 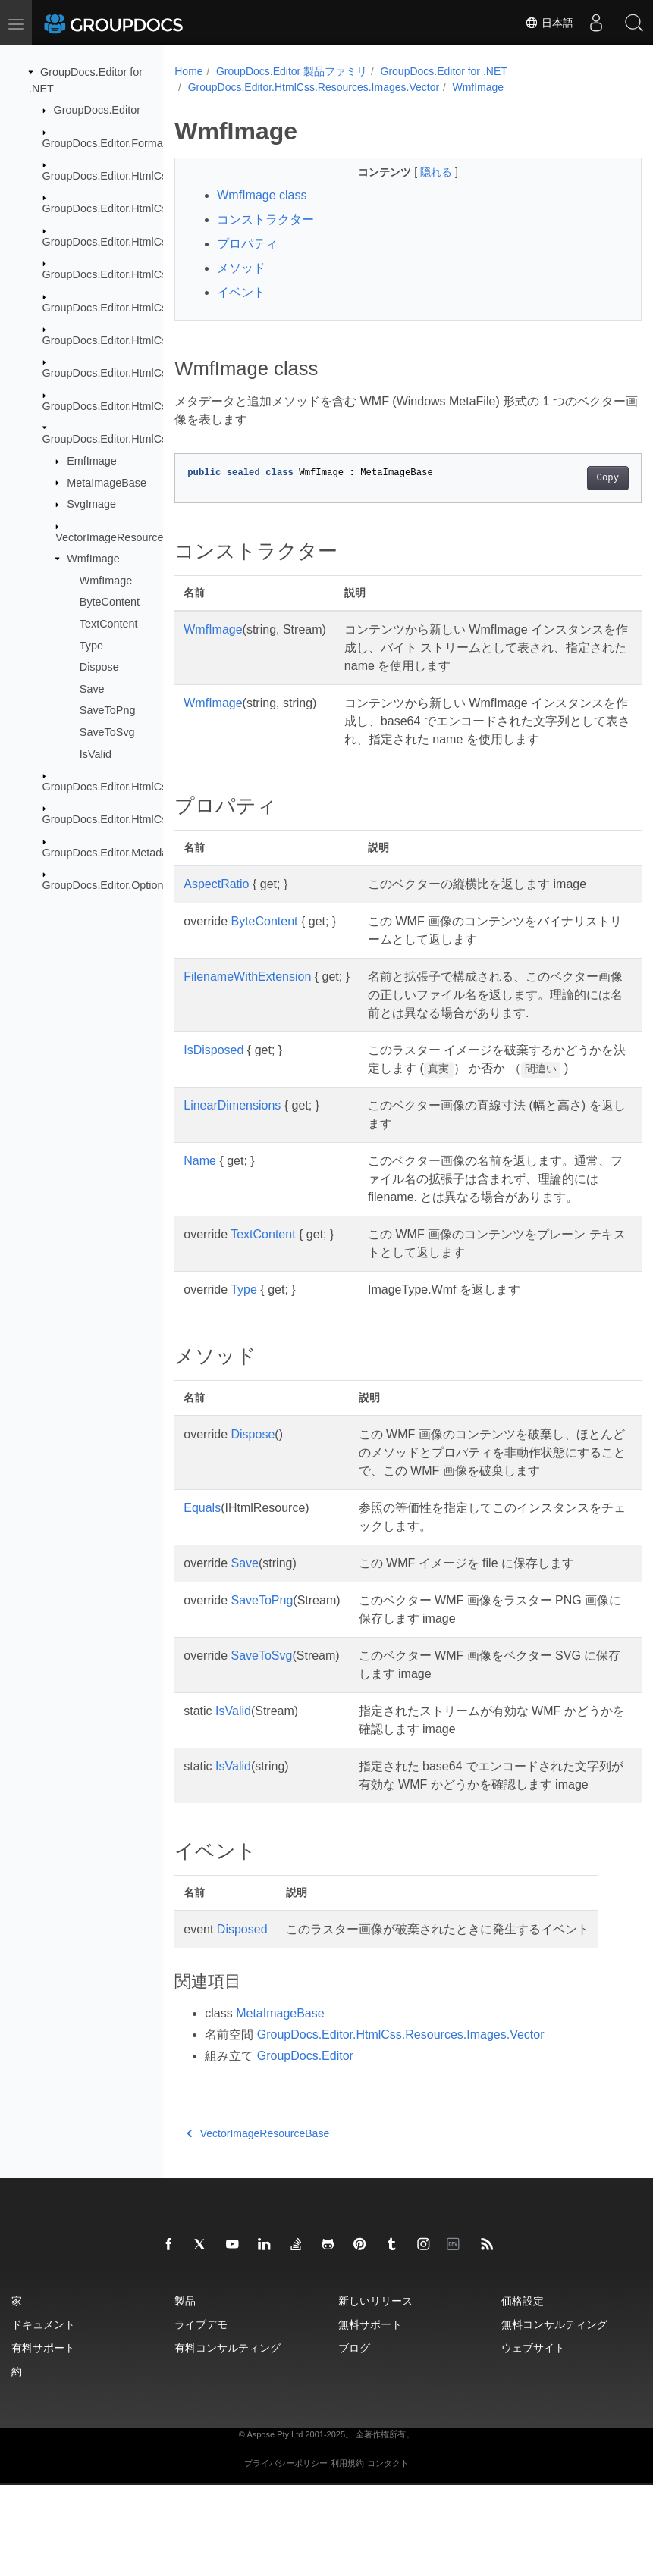 I want to click on GroupDocs.Editor.HtmlCss.Resources.Images.Vector, so click(x=313, y=87).